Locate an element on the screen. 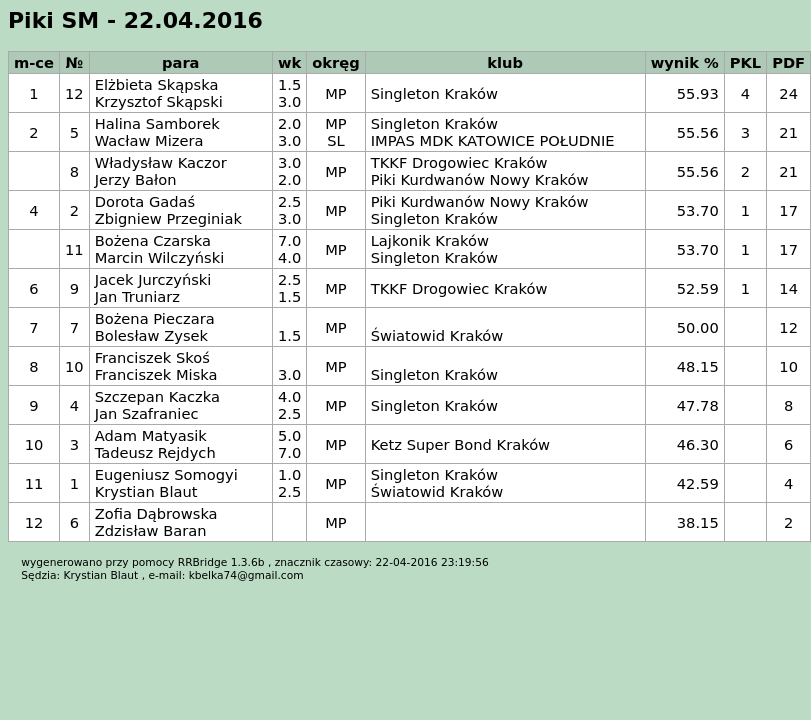 This screenshot has width=811, height=720. kbelka74@gmail.com is located at coordinates (246, 575).